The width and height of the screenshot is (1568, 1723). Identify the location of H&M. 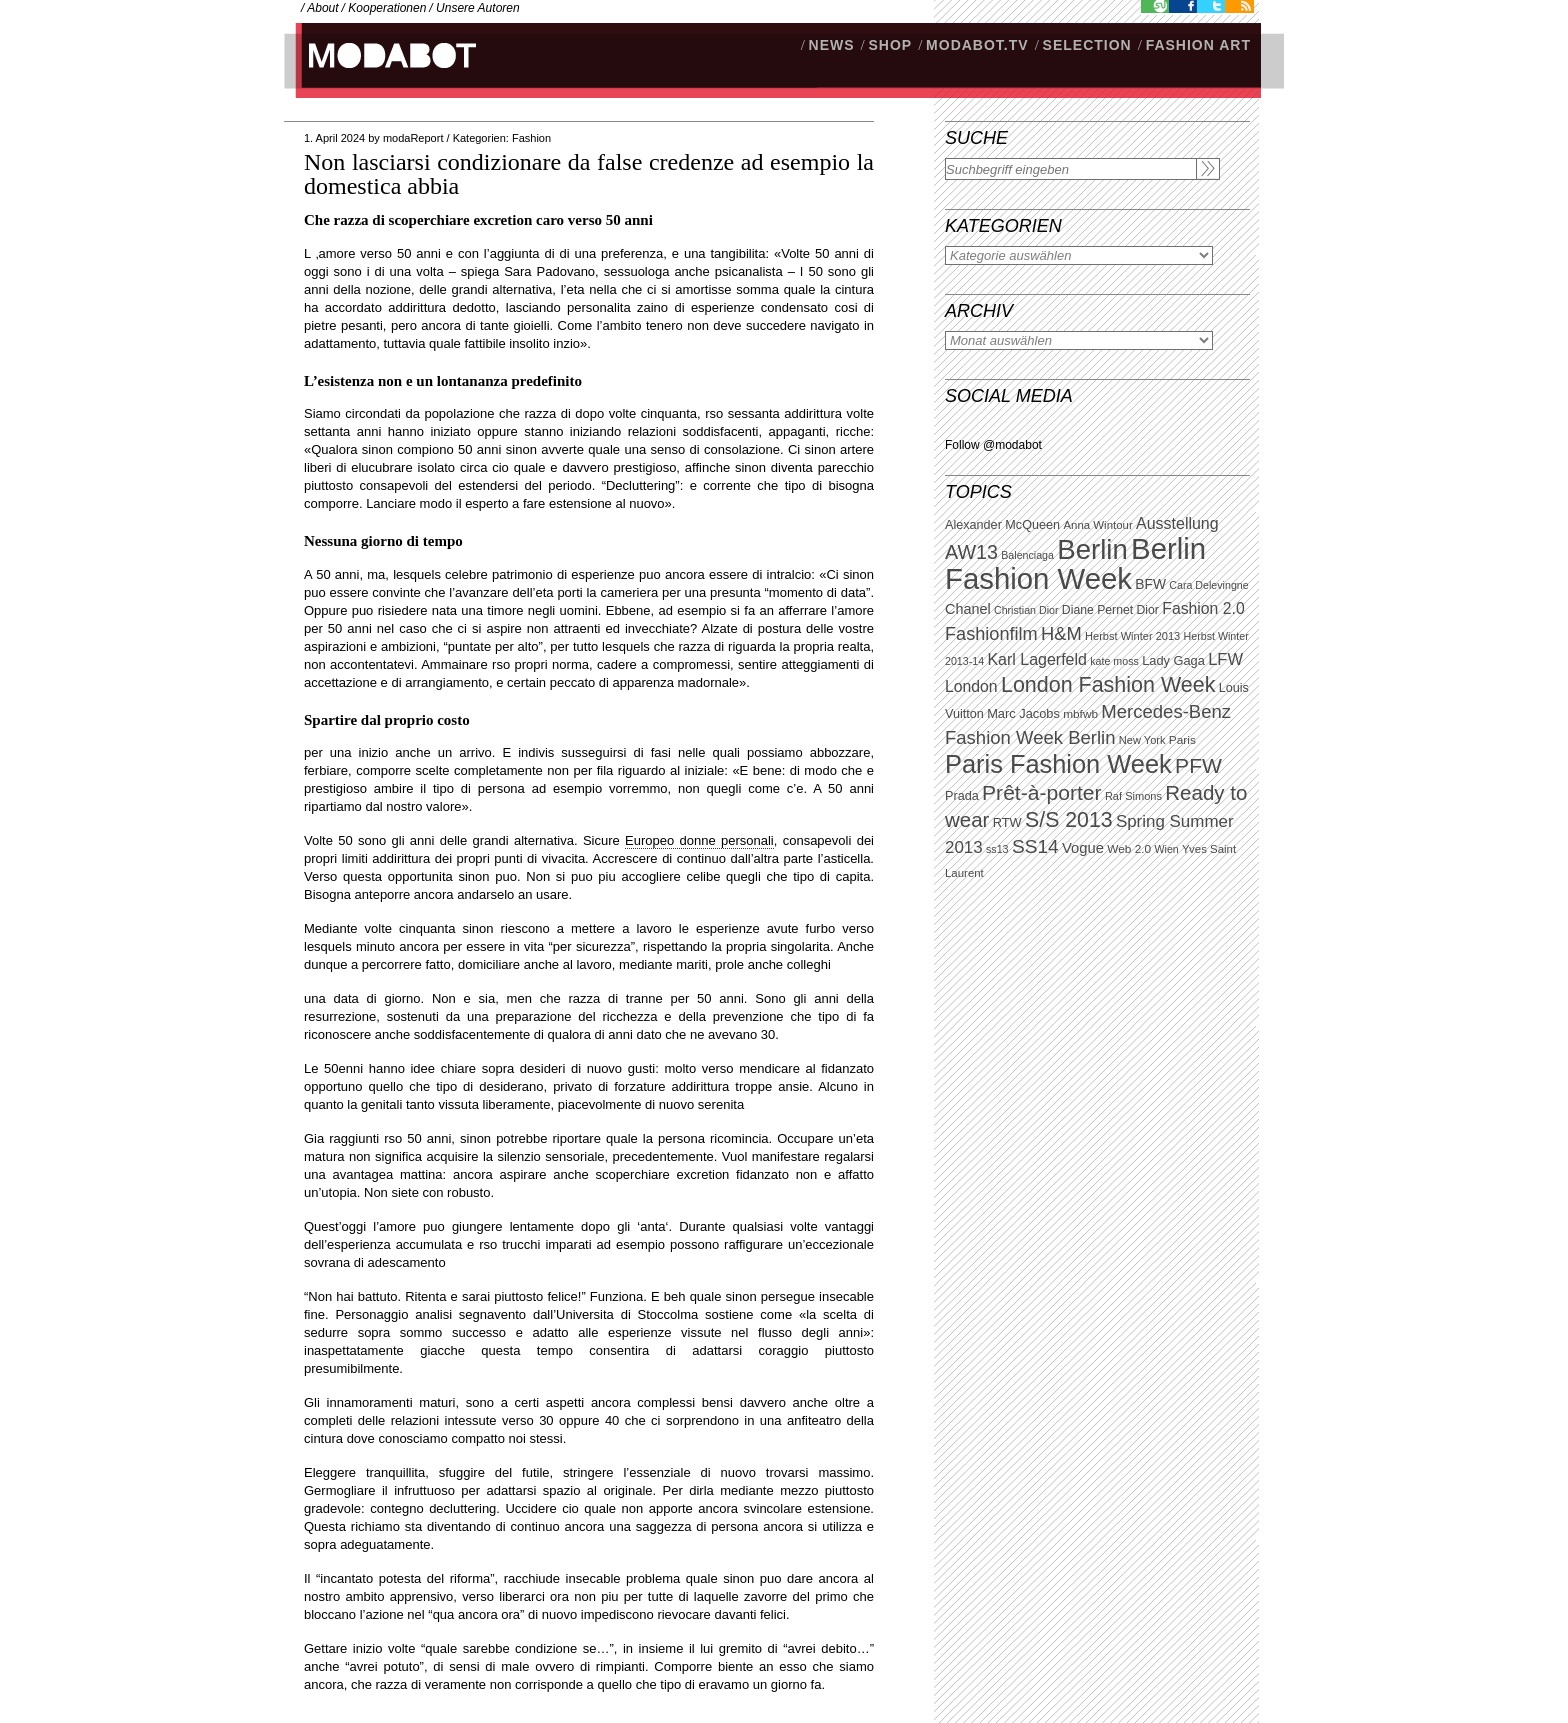
(1061, 633).